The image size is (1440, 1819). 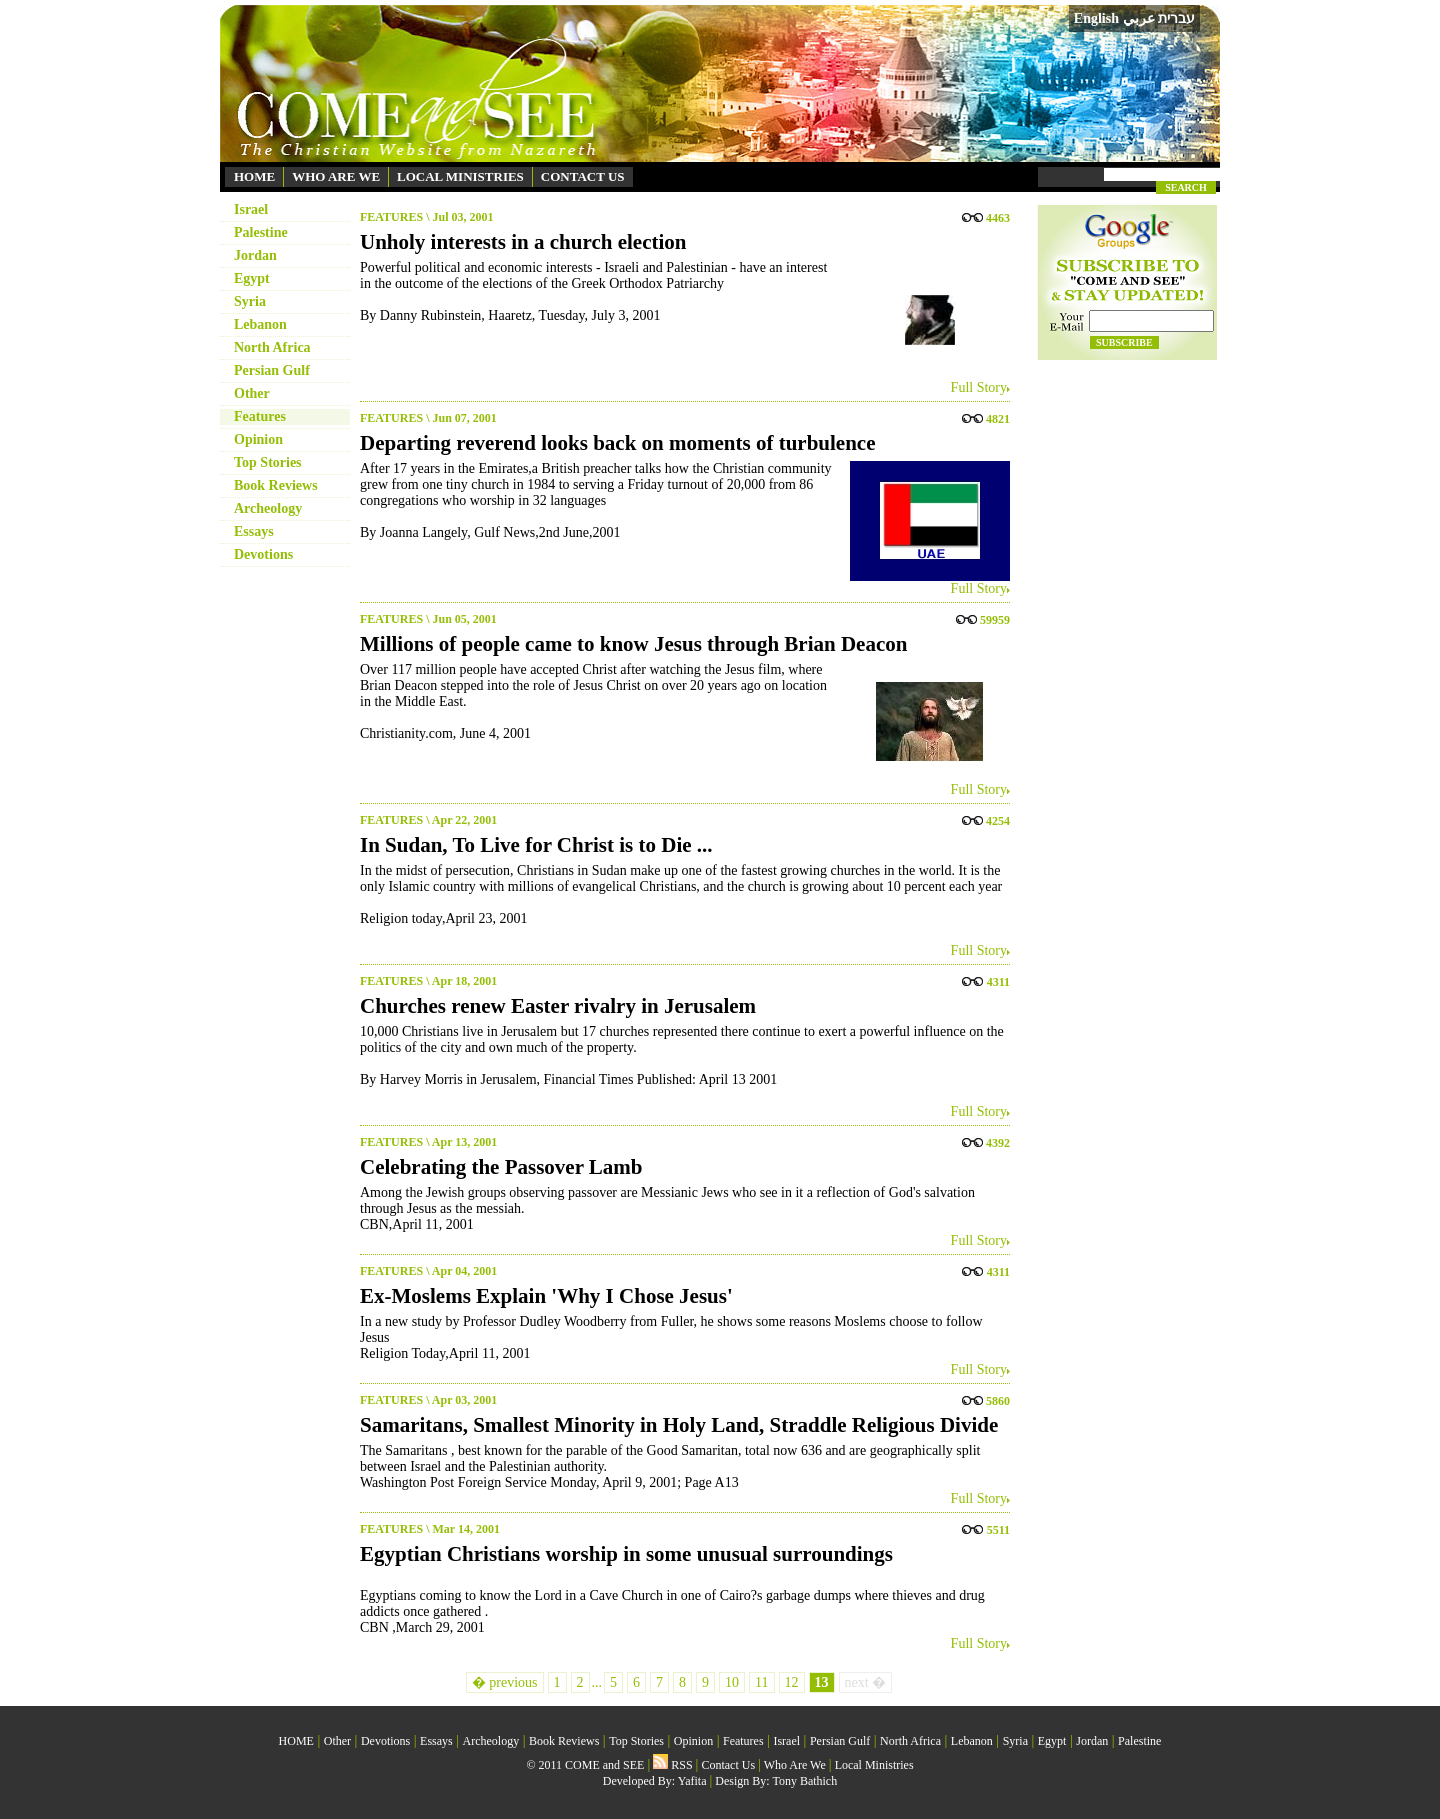 What do you see at coordinates (633, 644) in the screenshot?
I see `Millions of people came to know Jesus through Brian Deacon` at bounding box center [633, 644].